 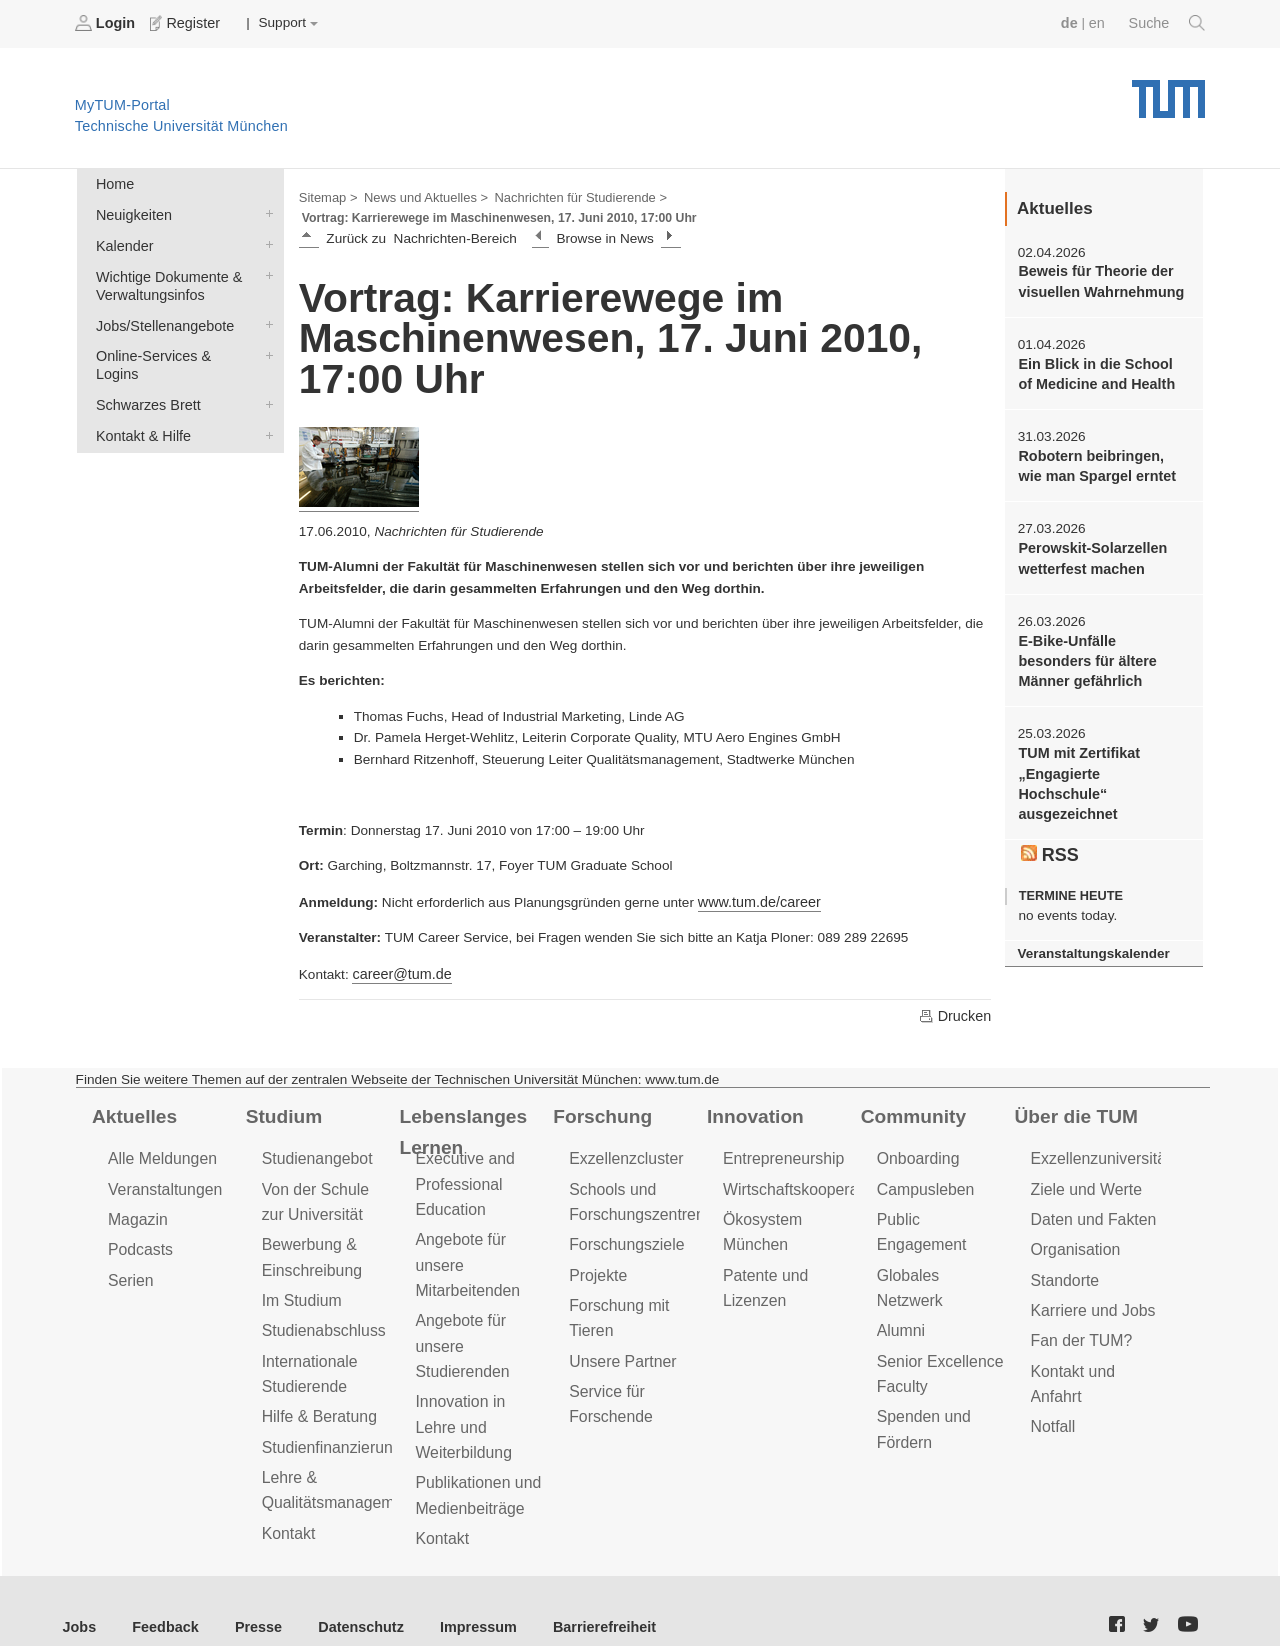 What do you see at coordinates (265, 344) in the screenshot?
I see `Online-Services & Logins` at bounding box center [265, 344].